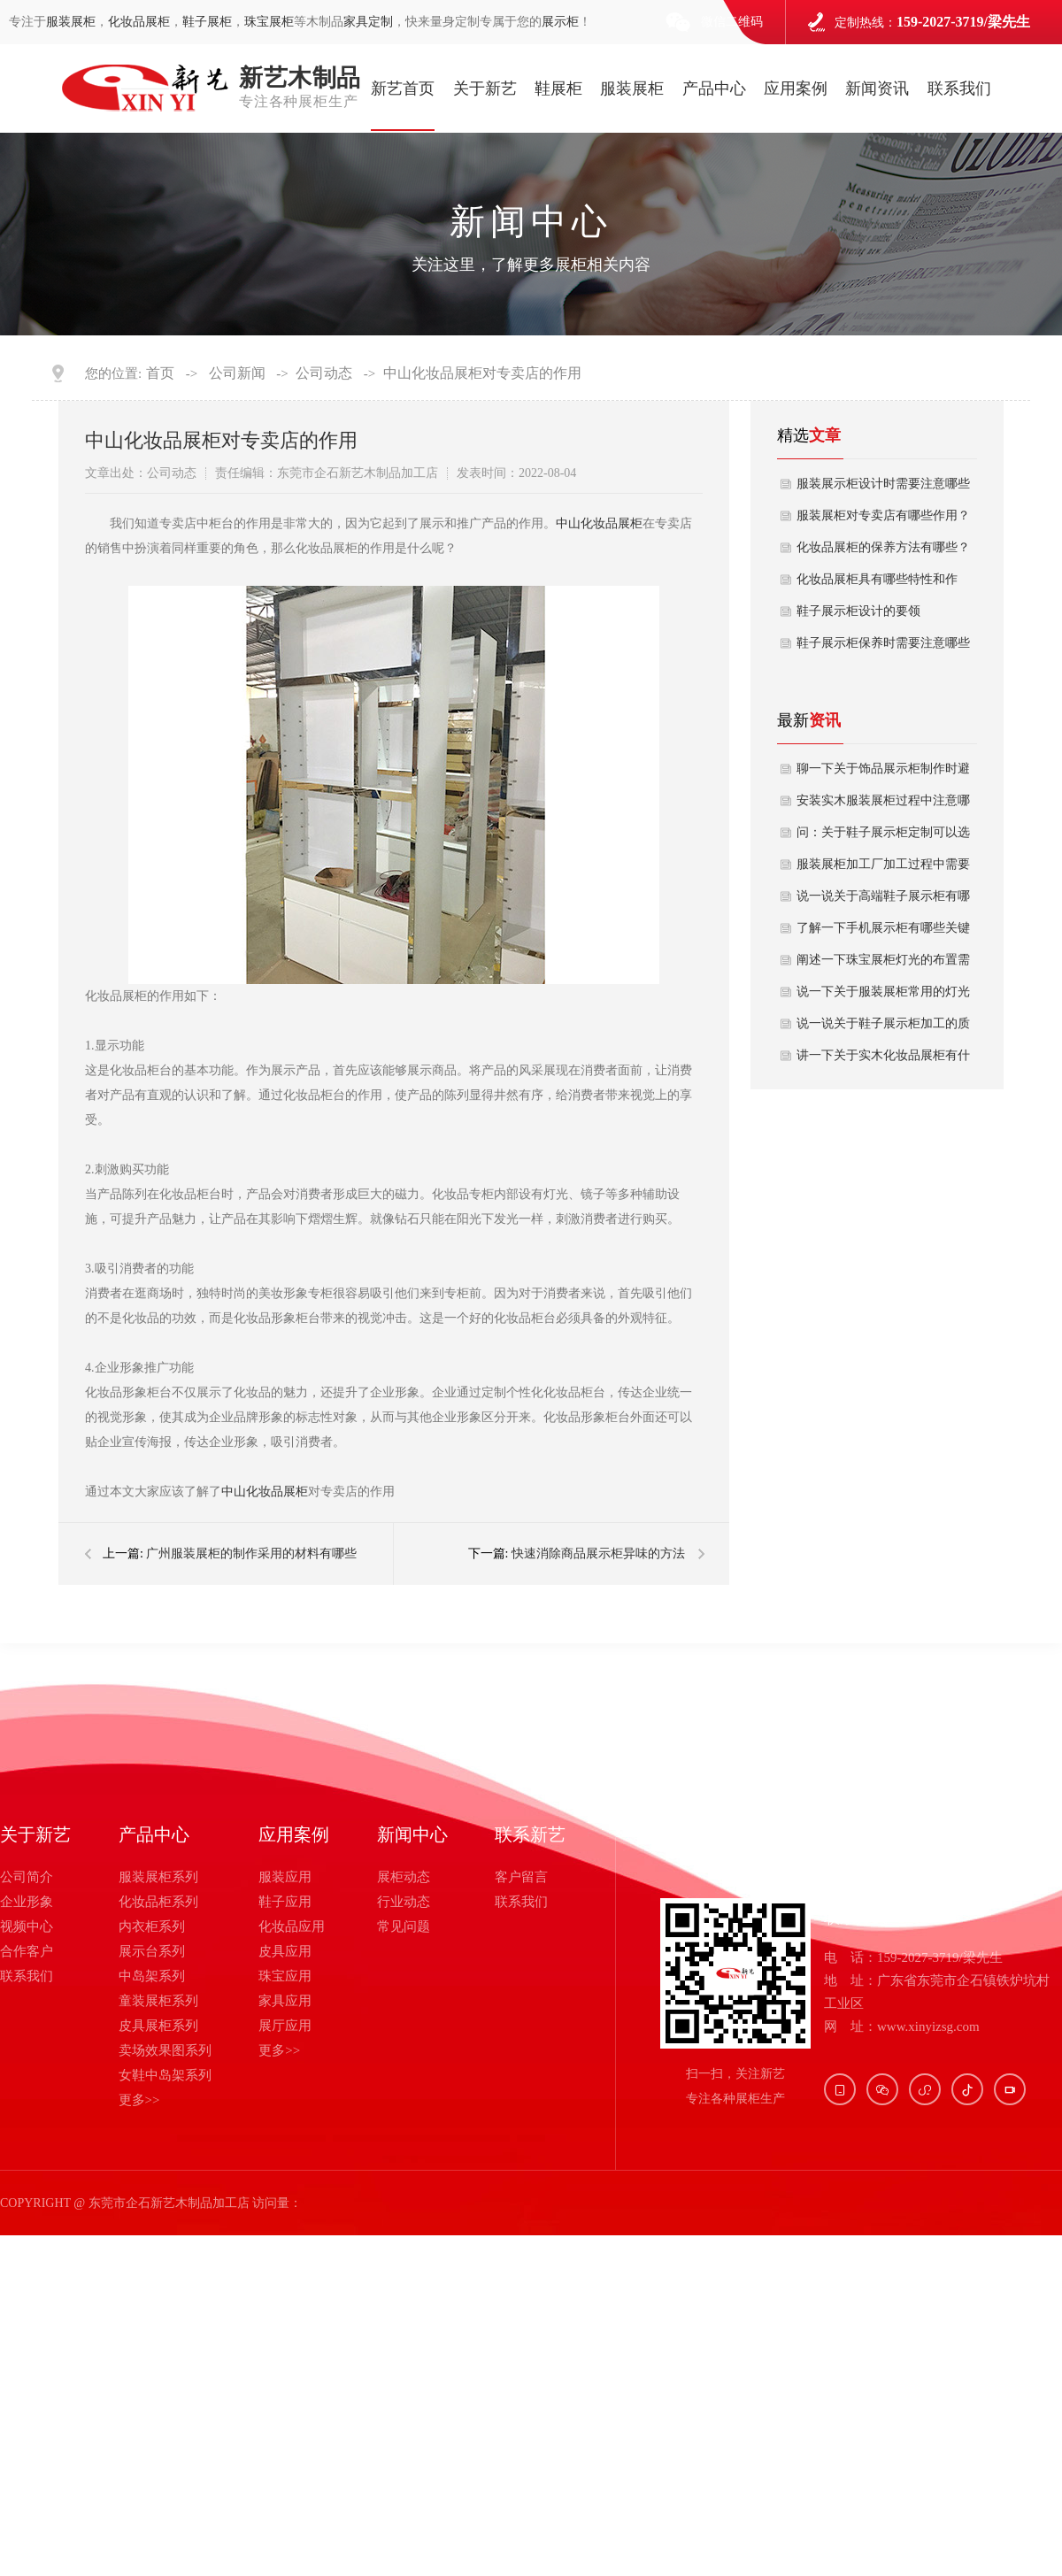 The width and height of the screenshot is (1062, 2576). I want to click on 皮具应用, so click(285, 1951).